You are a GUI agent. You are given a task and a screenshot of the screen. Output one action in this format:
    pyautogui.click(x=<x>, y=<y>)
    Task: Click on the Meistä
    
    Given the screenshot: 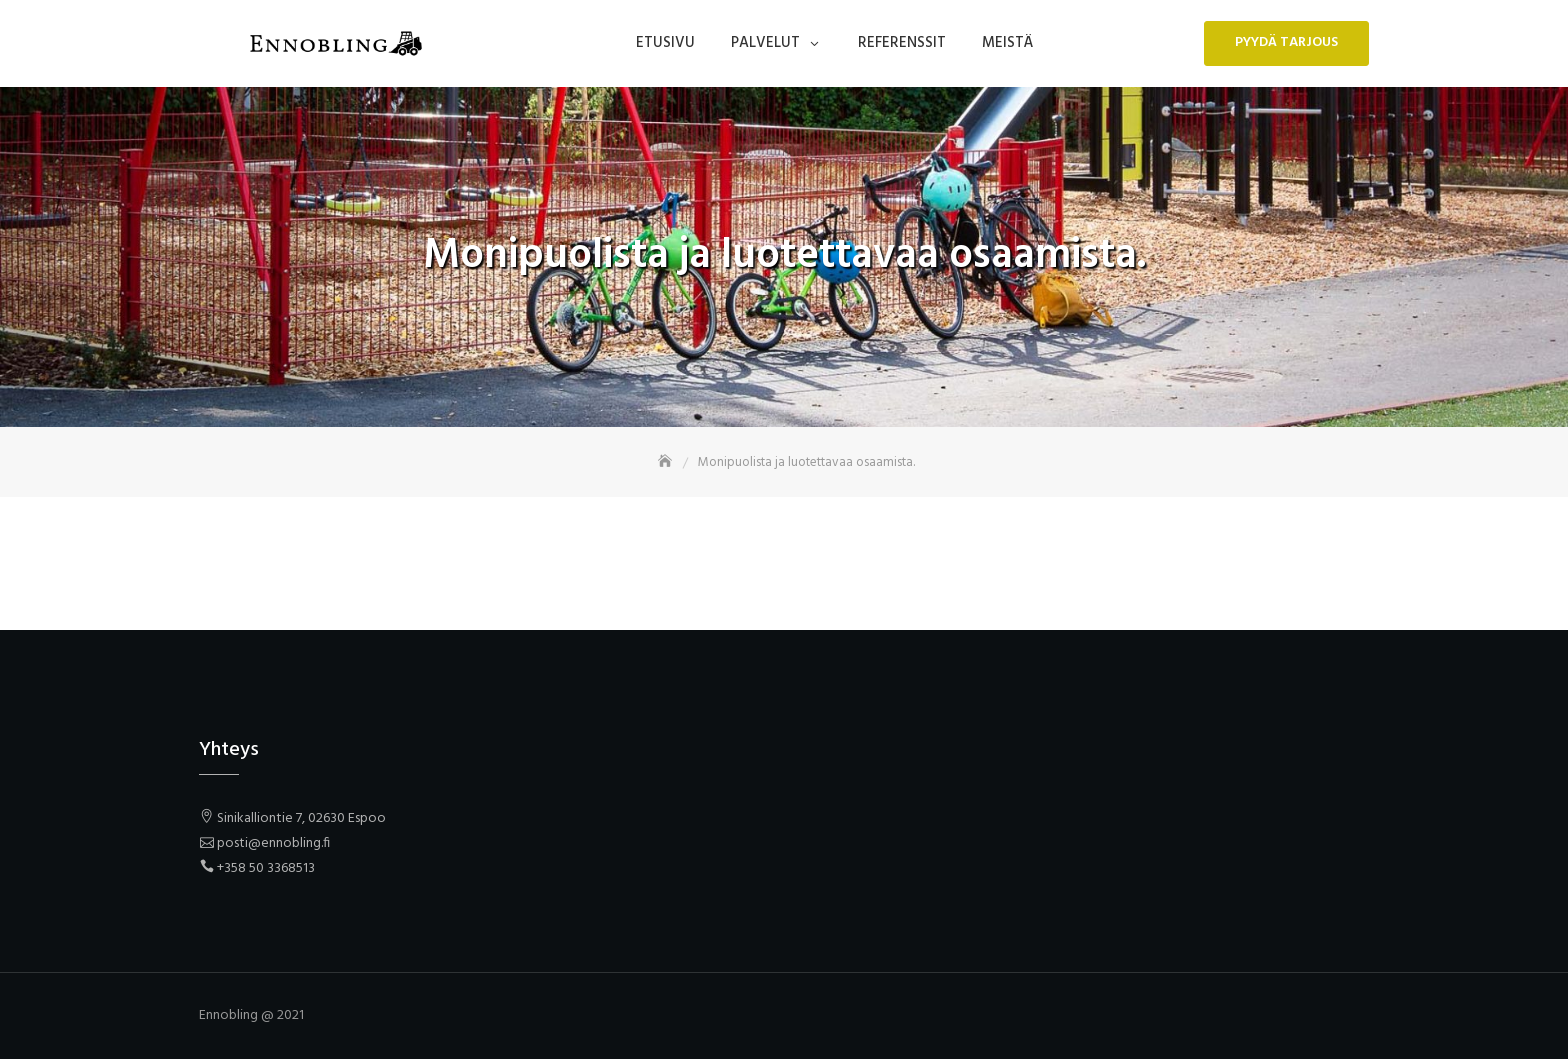 What is the action you would take?
    pyautogui.click(x=1007, y=43)
    